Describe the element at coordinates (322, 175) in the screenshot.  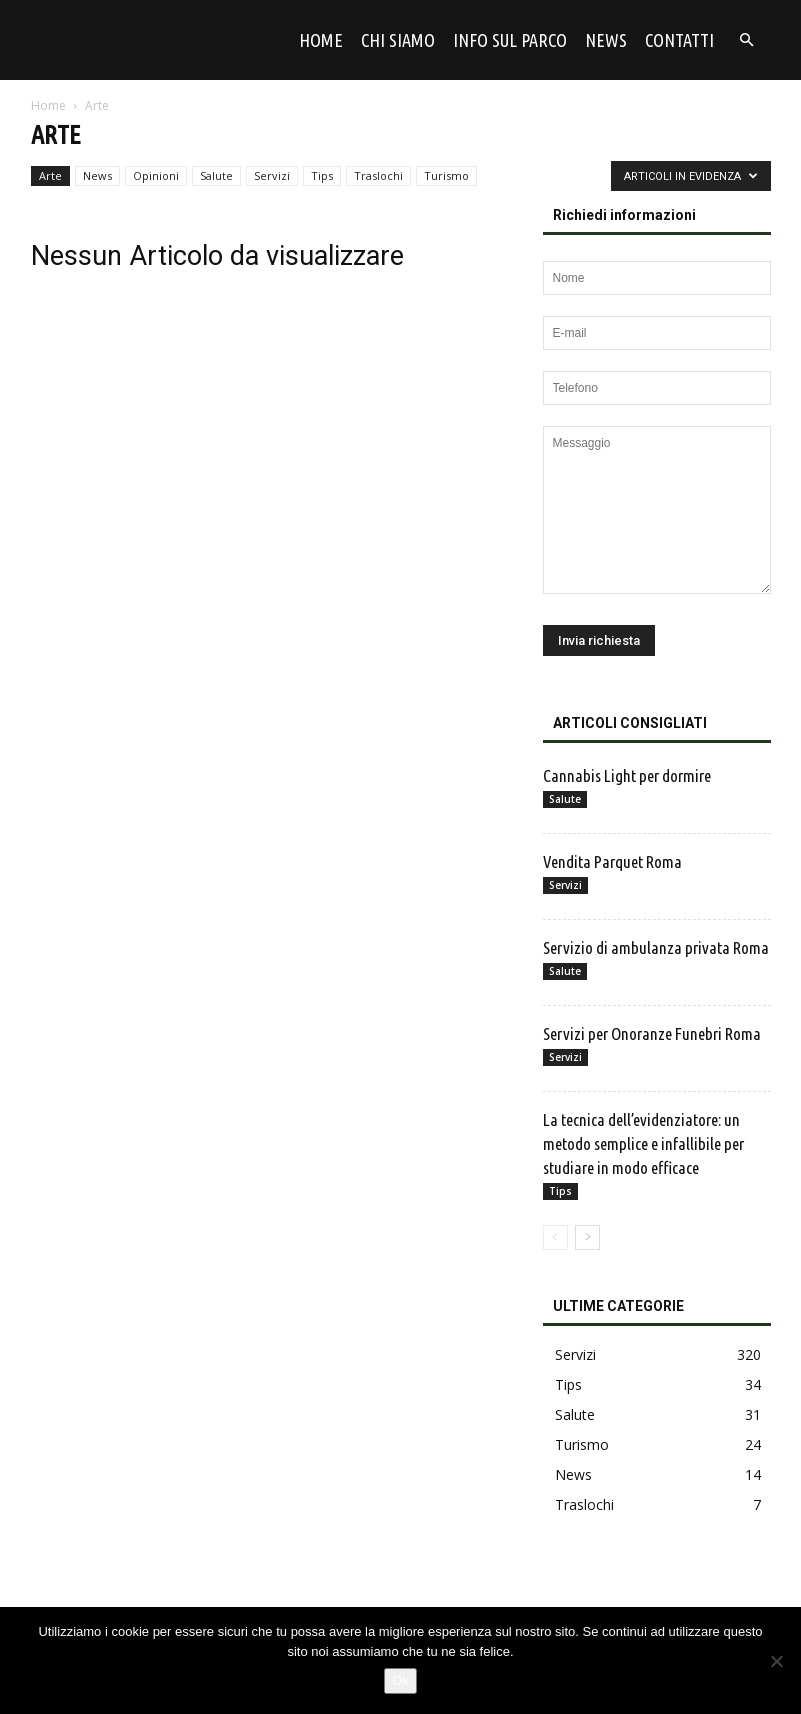
I see `Tips` at that location.